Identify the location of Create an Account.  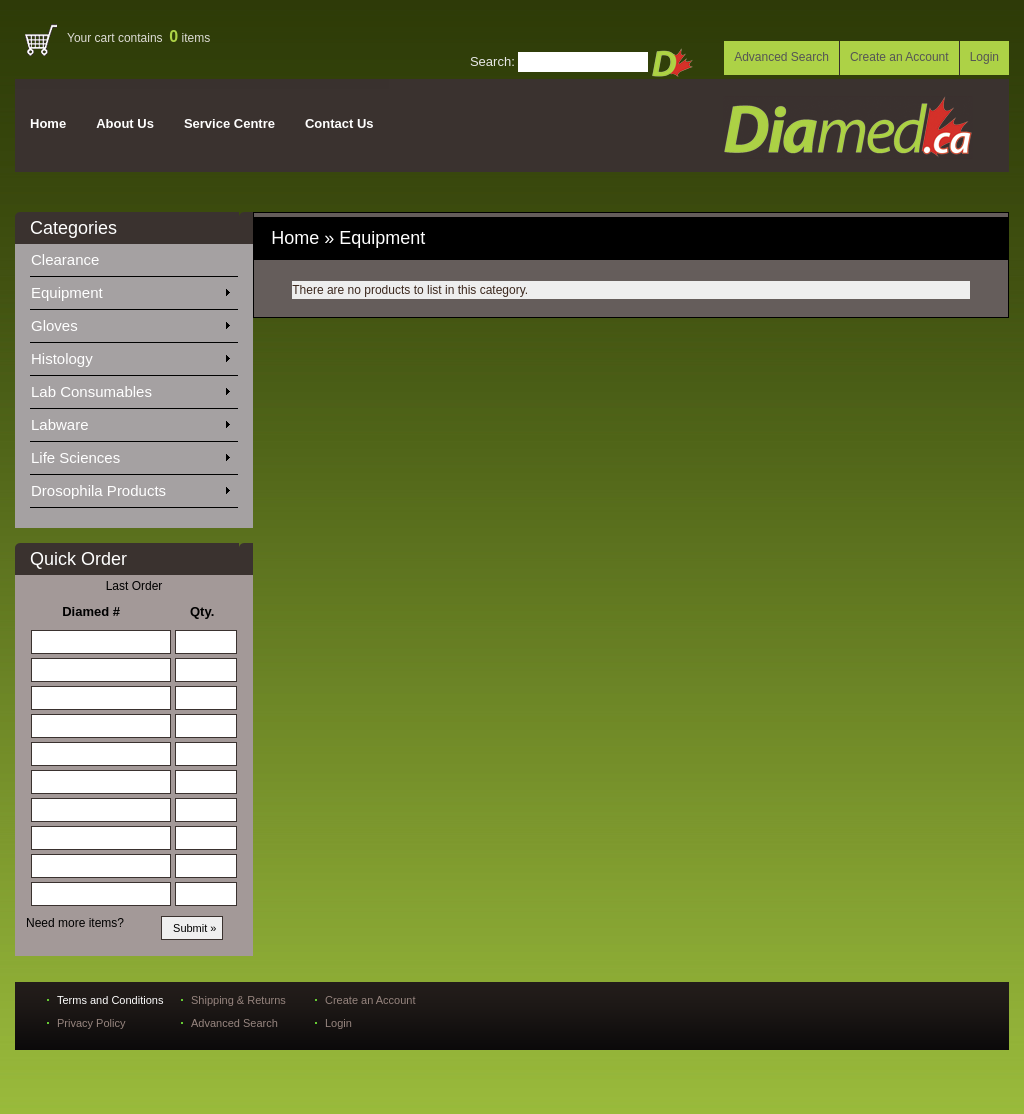
(899, 57).